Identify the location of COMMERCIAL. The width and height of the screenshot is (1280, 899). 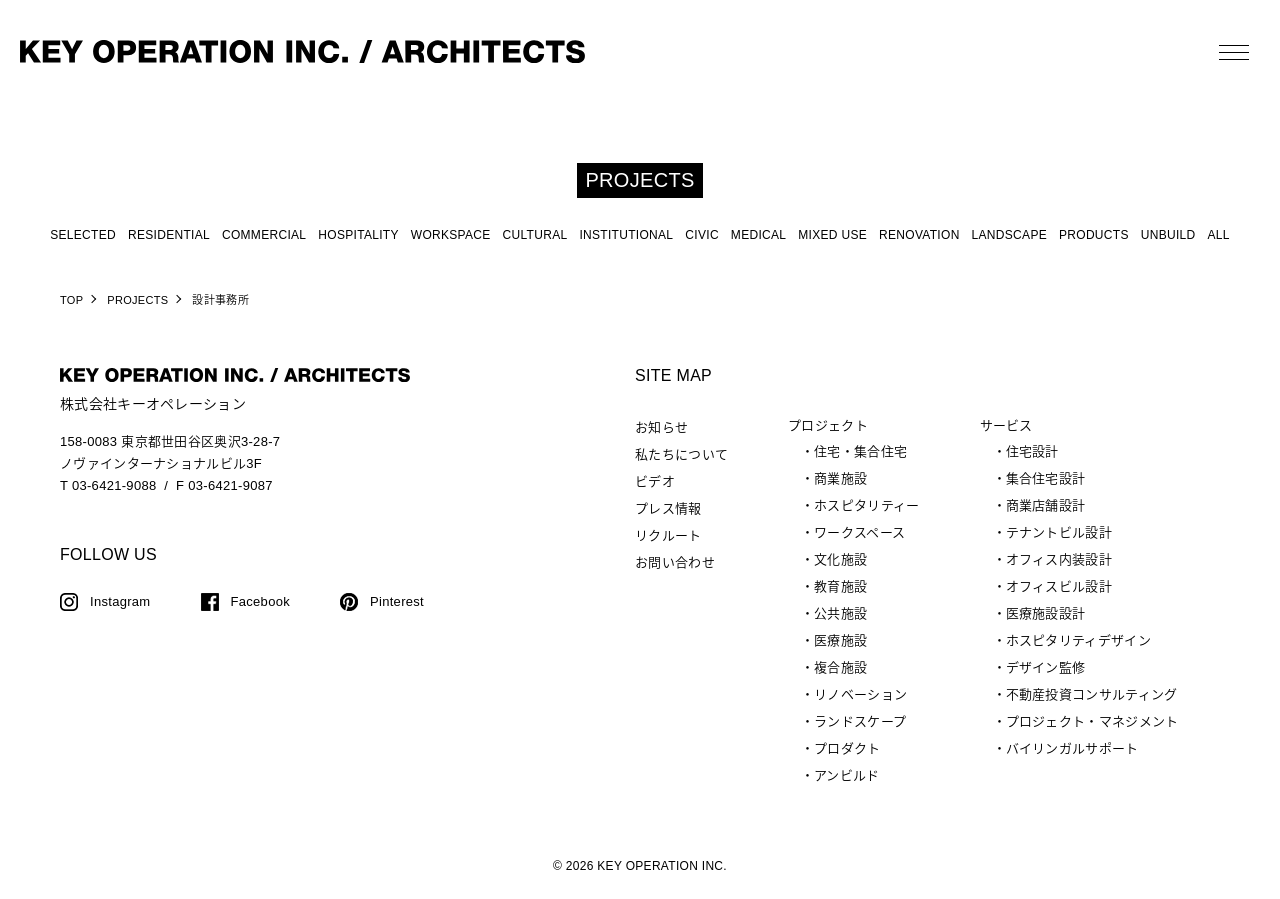
(264, 235).